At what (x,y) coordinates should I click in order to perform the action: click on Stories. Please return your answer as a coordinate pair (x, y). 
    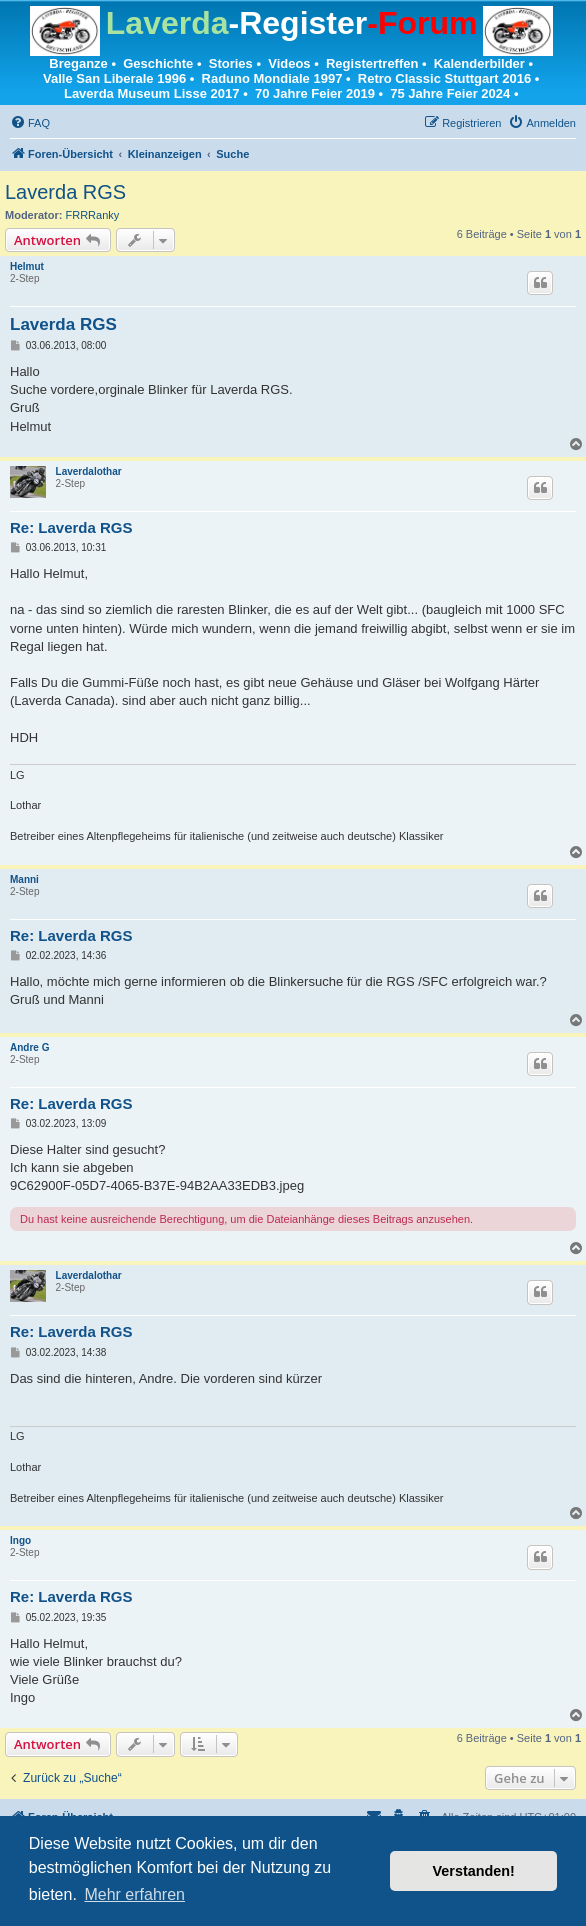
    Looking at the image, I should click on (231, 63).